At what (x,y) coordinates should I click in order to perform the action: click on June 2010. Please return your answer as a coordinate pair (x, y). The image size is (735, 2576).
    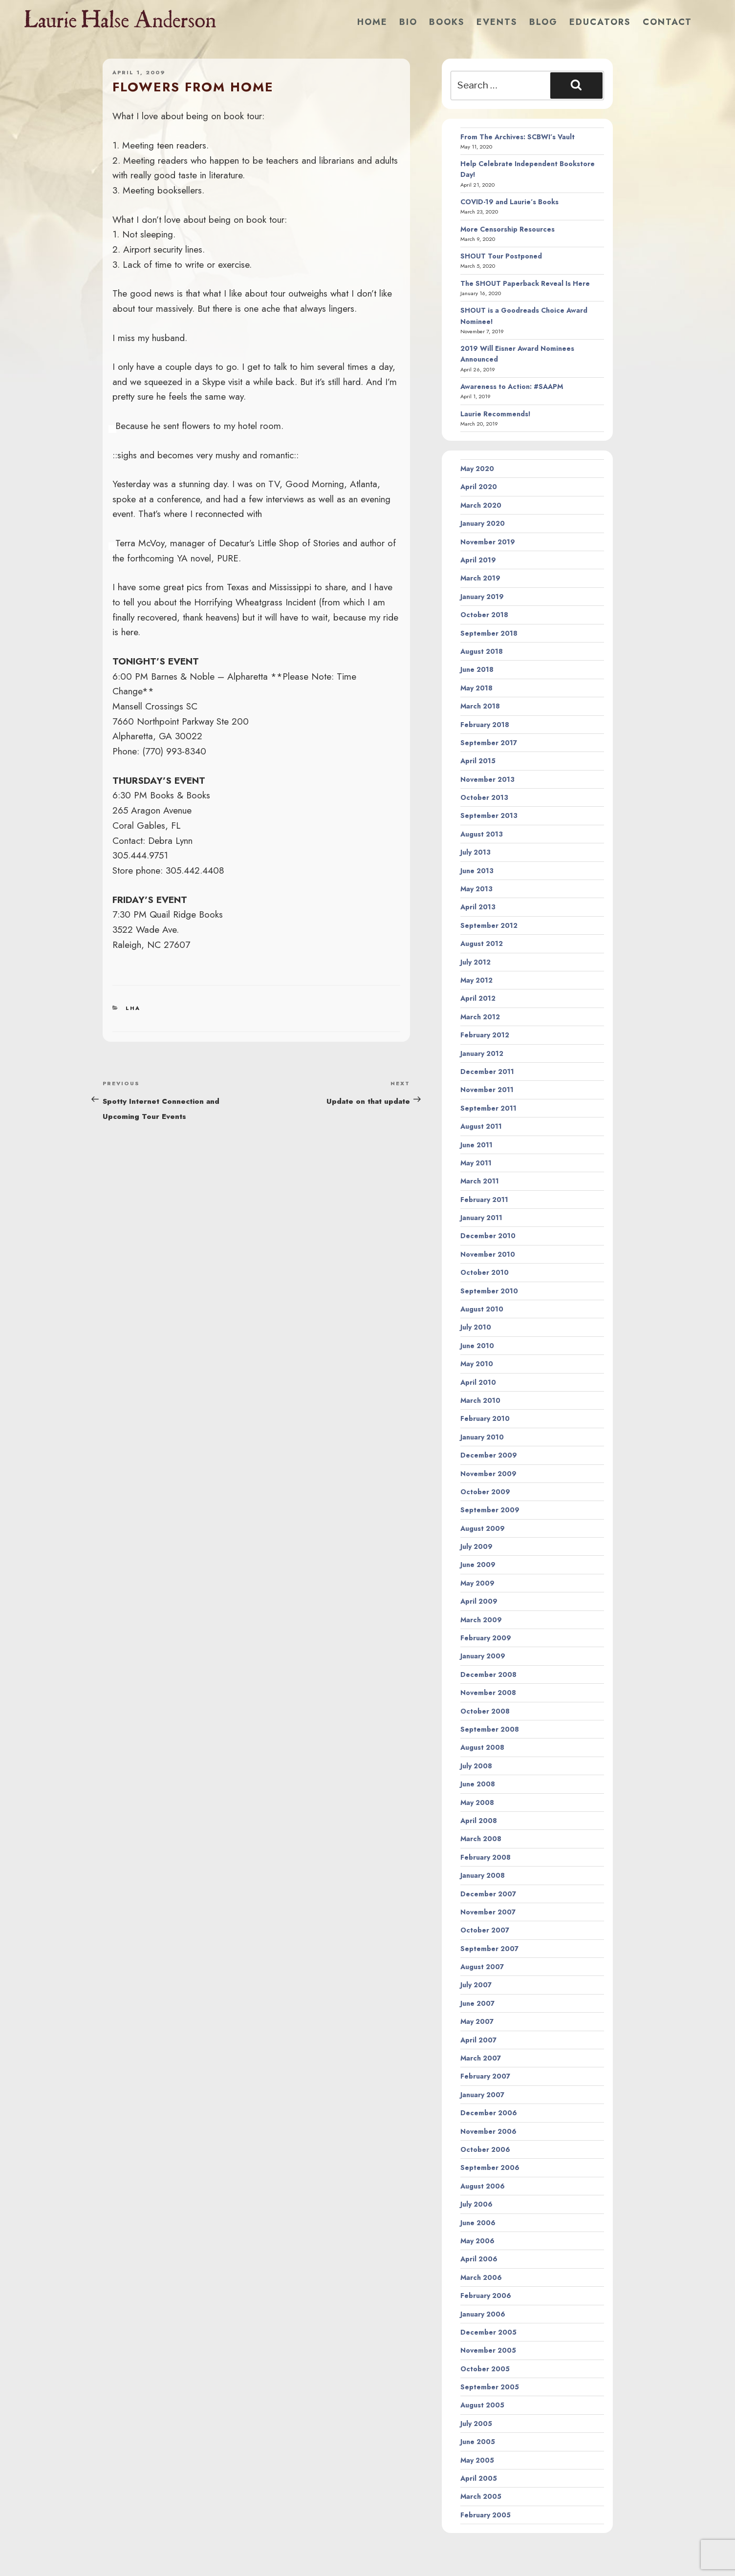
    Looking at the image, I should click on (477, 1346).